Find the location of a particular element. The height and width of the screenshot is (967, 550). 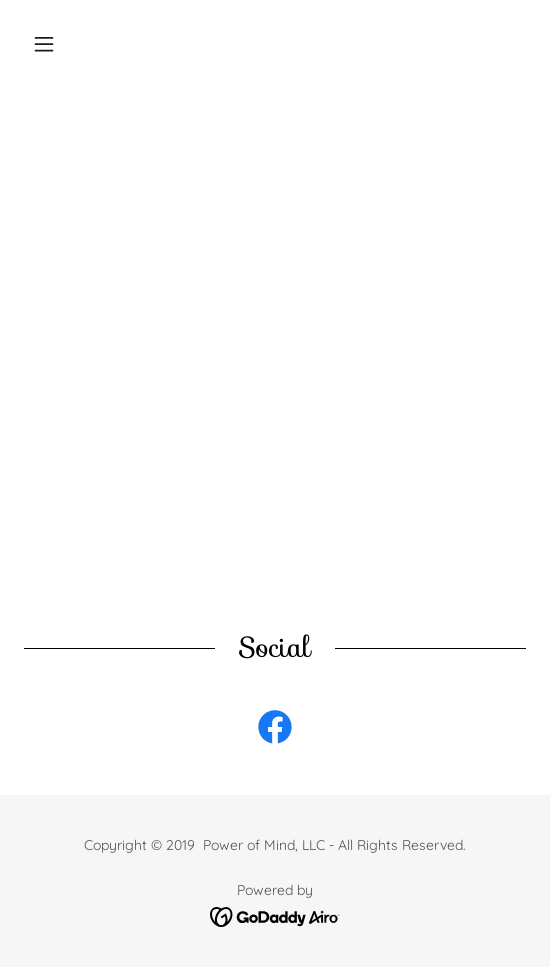

[link] is located at coordinates (275, 731).